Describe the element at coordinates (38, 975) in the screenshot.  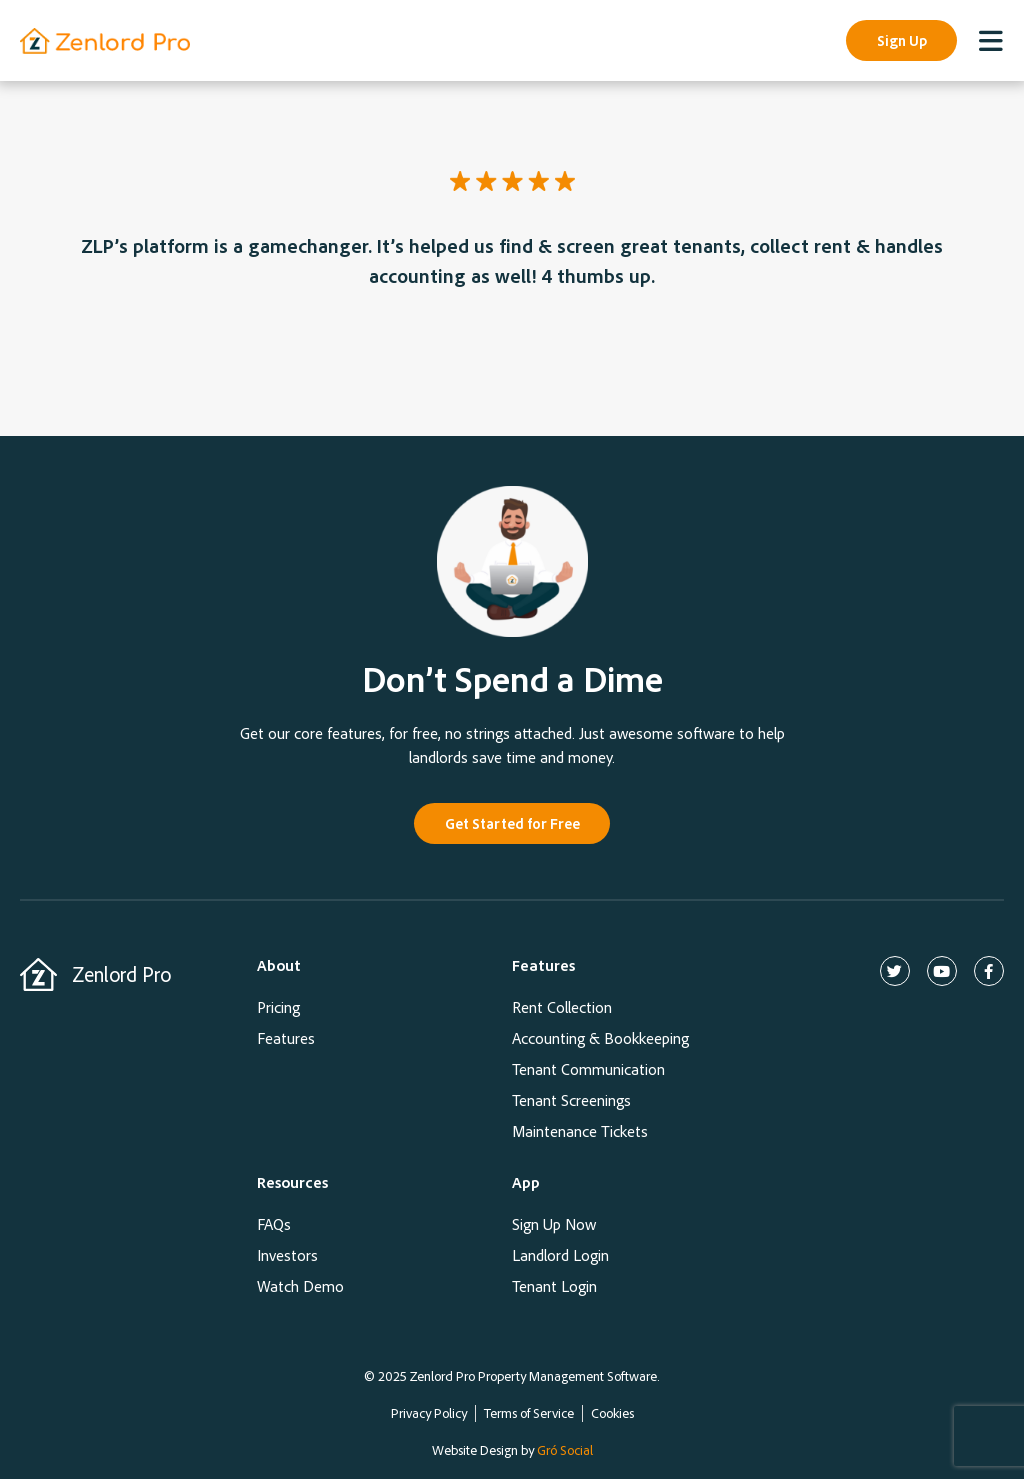
I see `[Zenlord Pro]` at that location.